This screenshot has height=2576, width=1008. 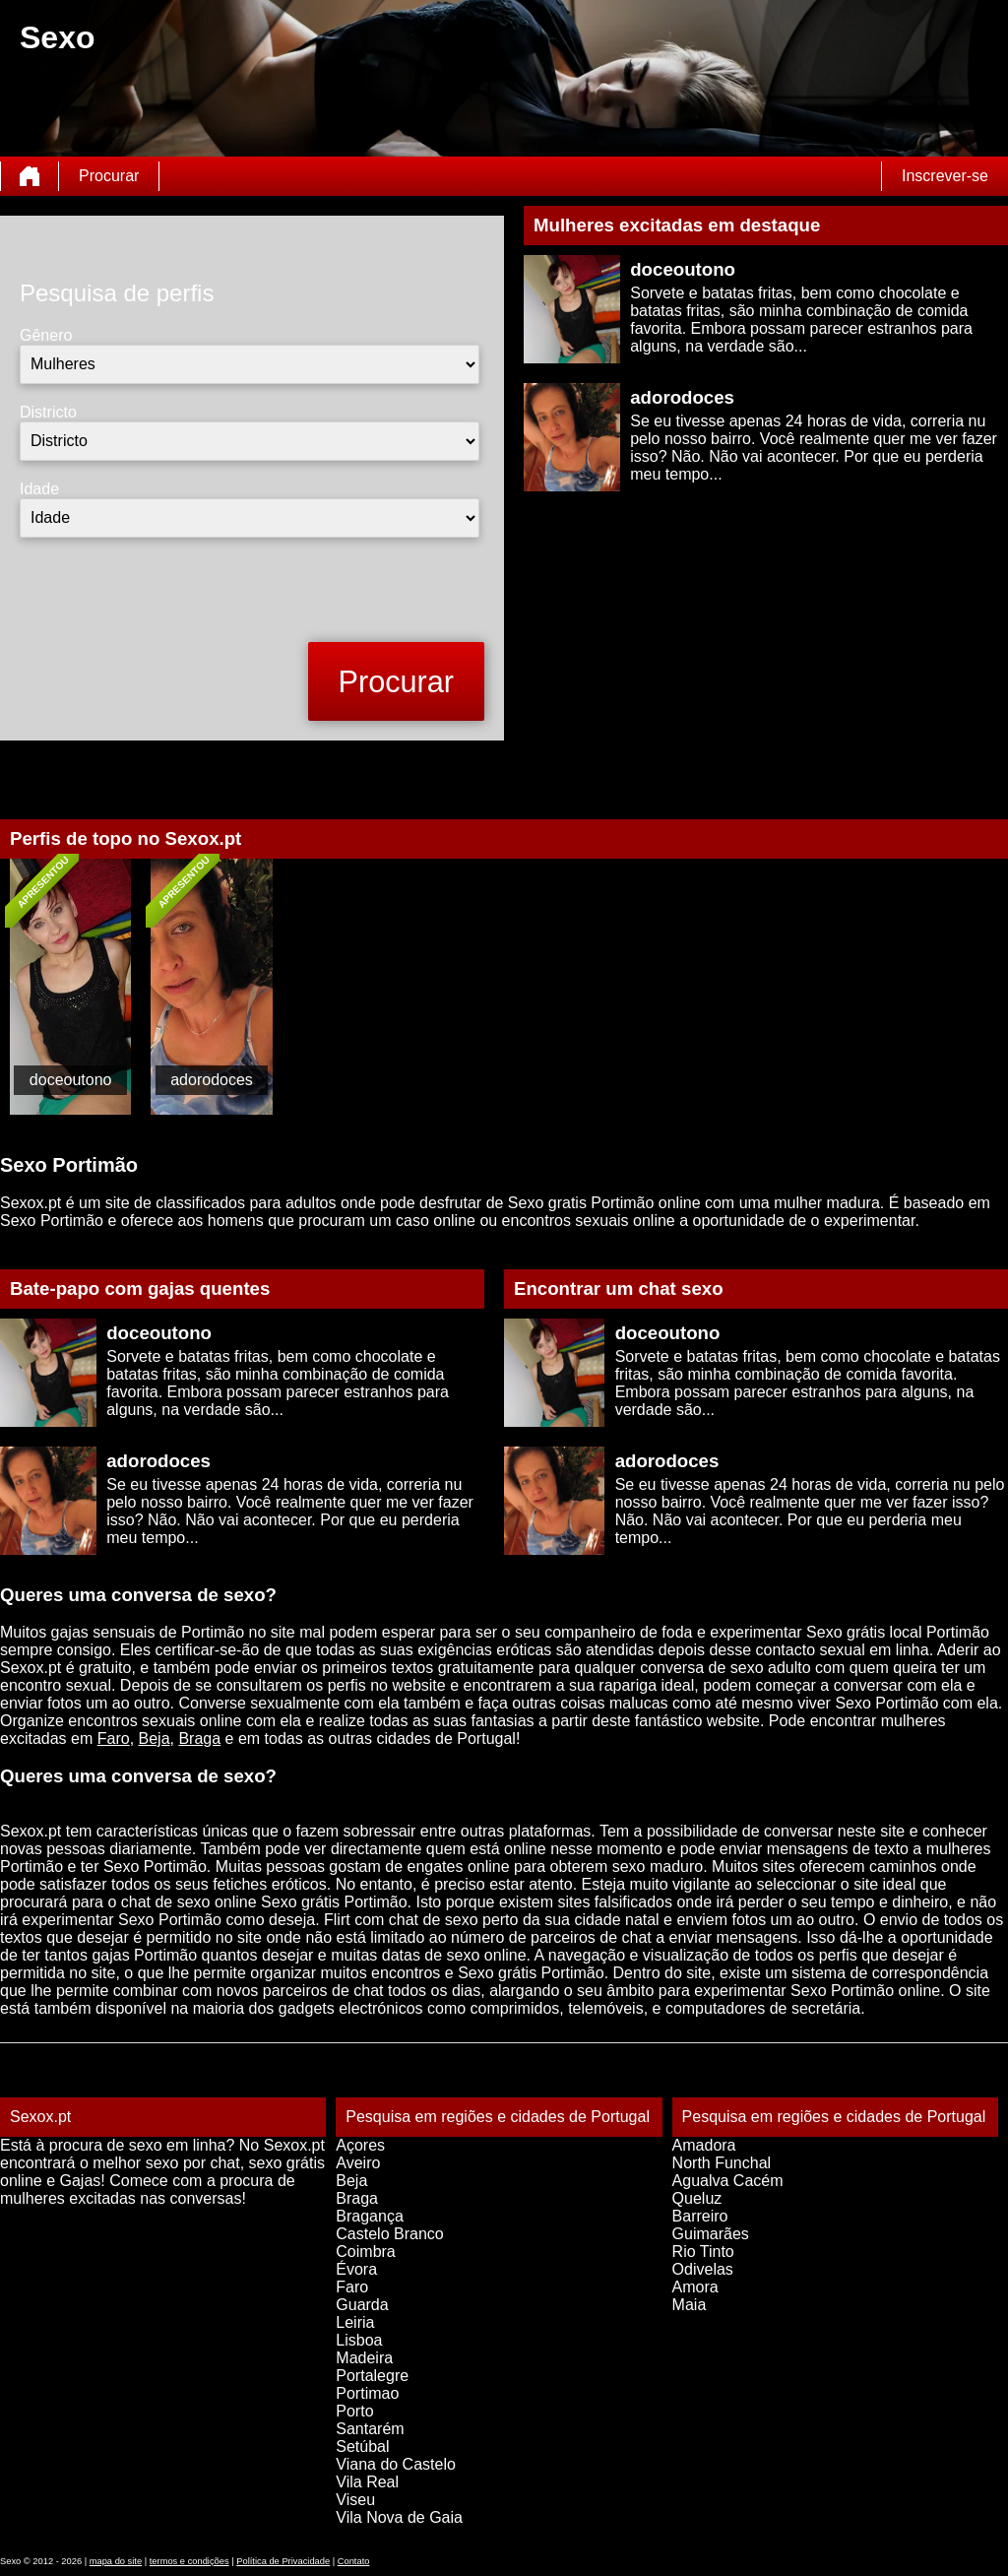 I want to click on Leiria, so click(x=355, y=2322).